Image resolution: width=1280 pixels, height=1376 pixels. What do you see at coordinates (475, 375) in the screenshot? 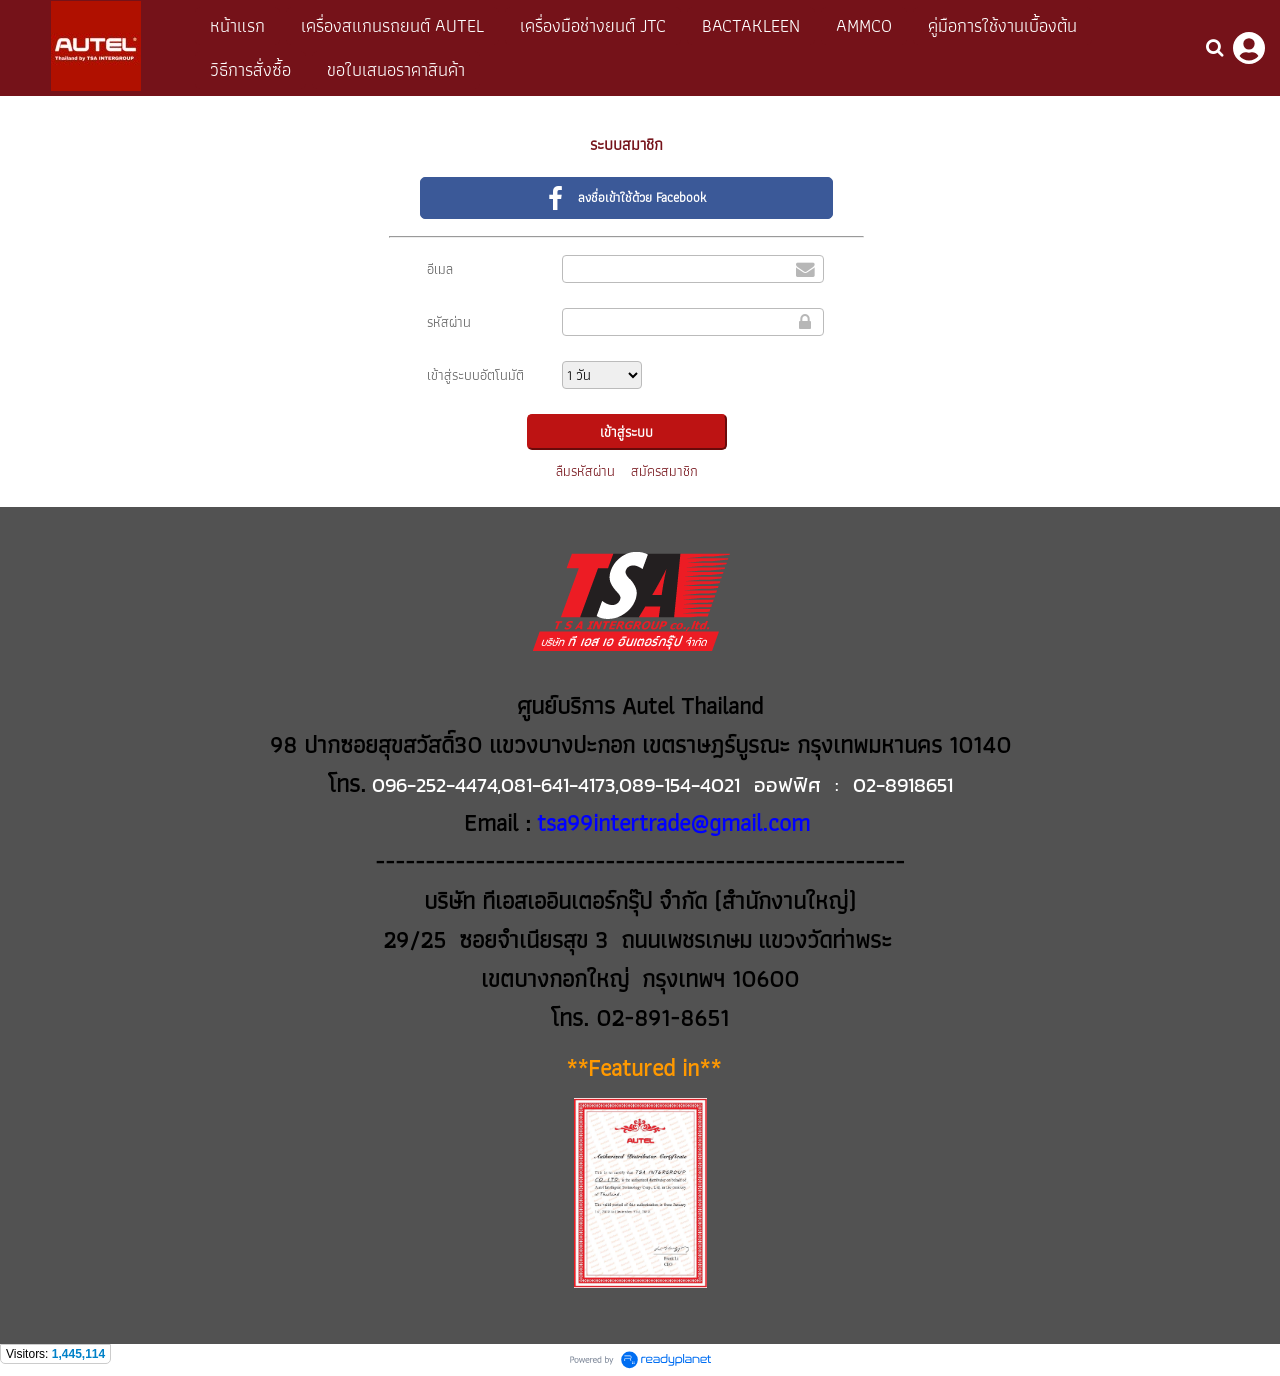
I see `เข้าสู่ระบบอัตโนมัติ` at bounding box center [475, 375].